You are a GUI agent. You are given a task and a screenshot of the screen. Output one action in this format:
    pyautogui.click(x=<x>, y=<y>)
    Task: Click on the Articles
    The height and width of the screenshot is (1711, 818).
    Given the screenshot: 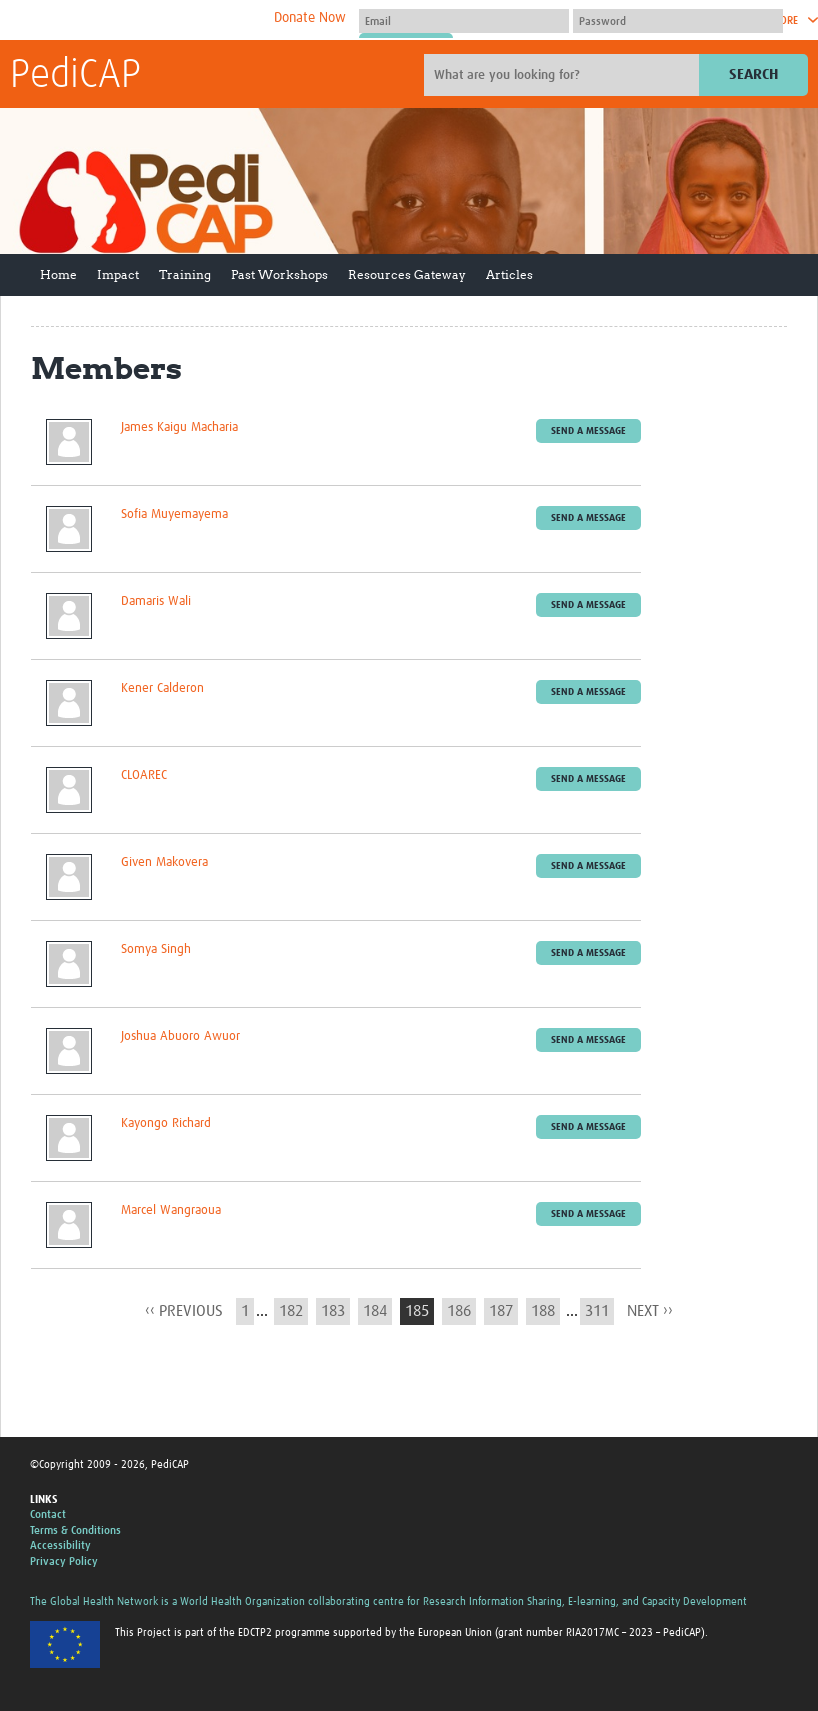 What is the action you would take?
    pyautogui.click(x=509, y=274)
    